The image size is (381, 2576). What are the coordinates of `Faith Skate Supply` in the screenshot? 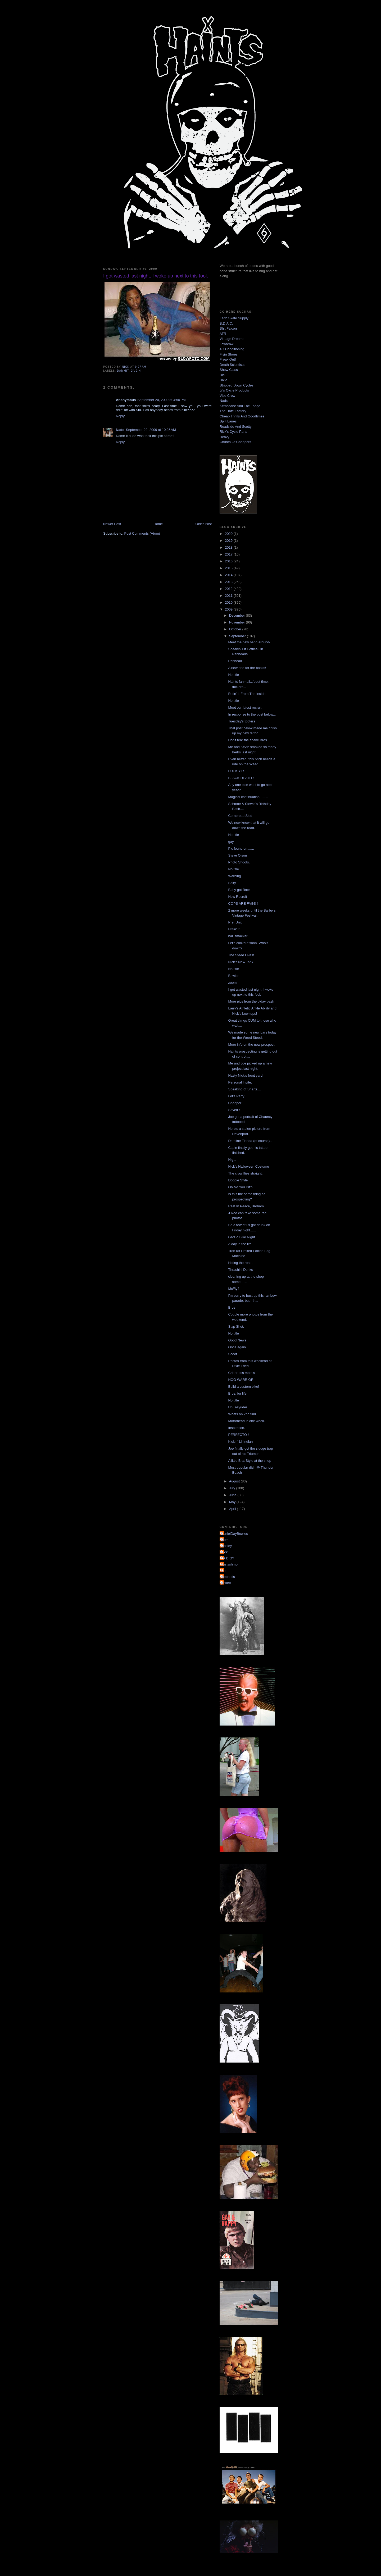 It's located at (234, 318).